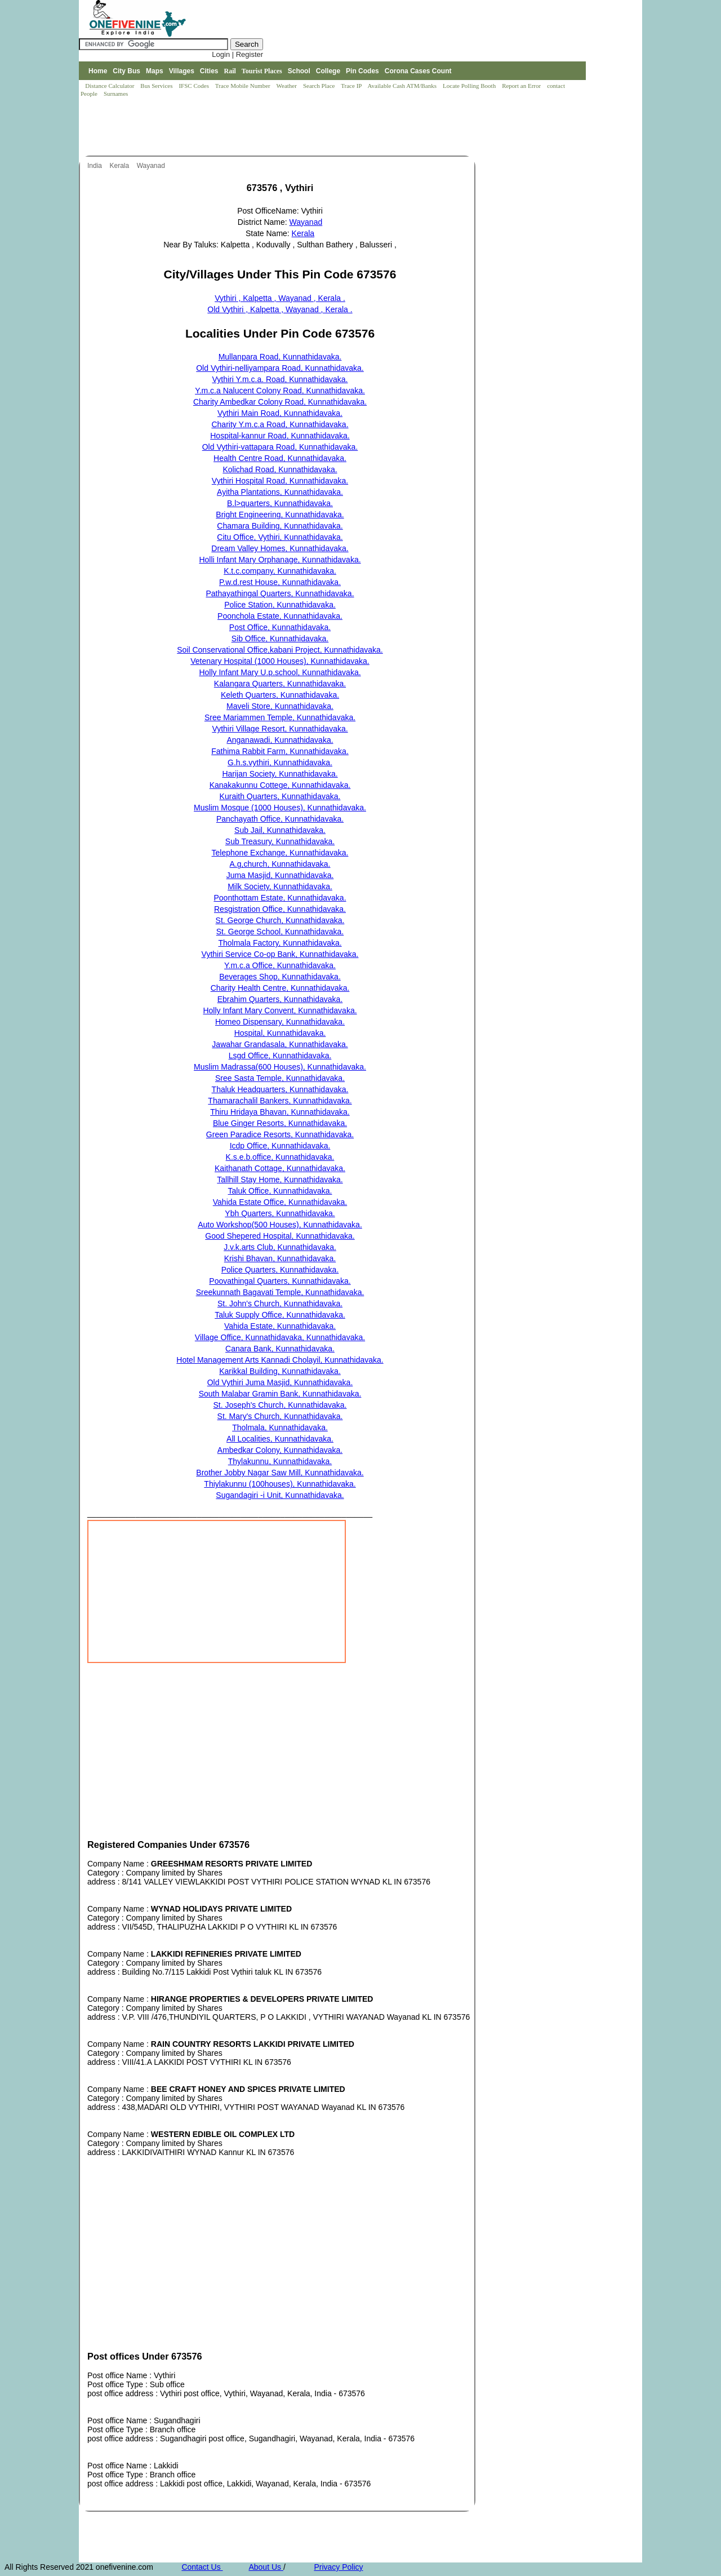  Describe the element at coordinates (280, 976) in the screenshot. I see `Beverages Shop, Kunnathidavaka.` at that location.